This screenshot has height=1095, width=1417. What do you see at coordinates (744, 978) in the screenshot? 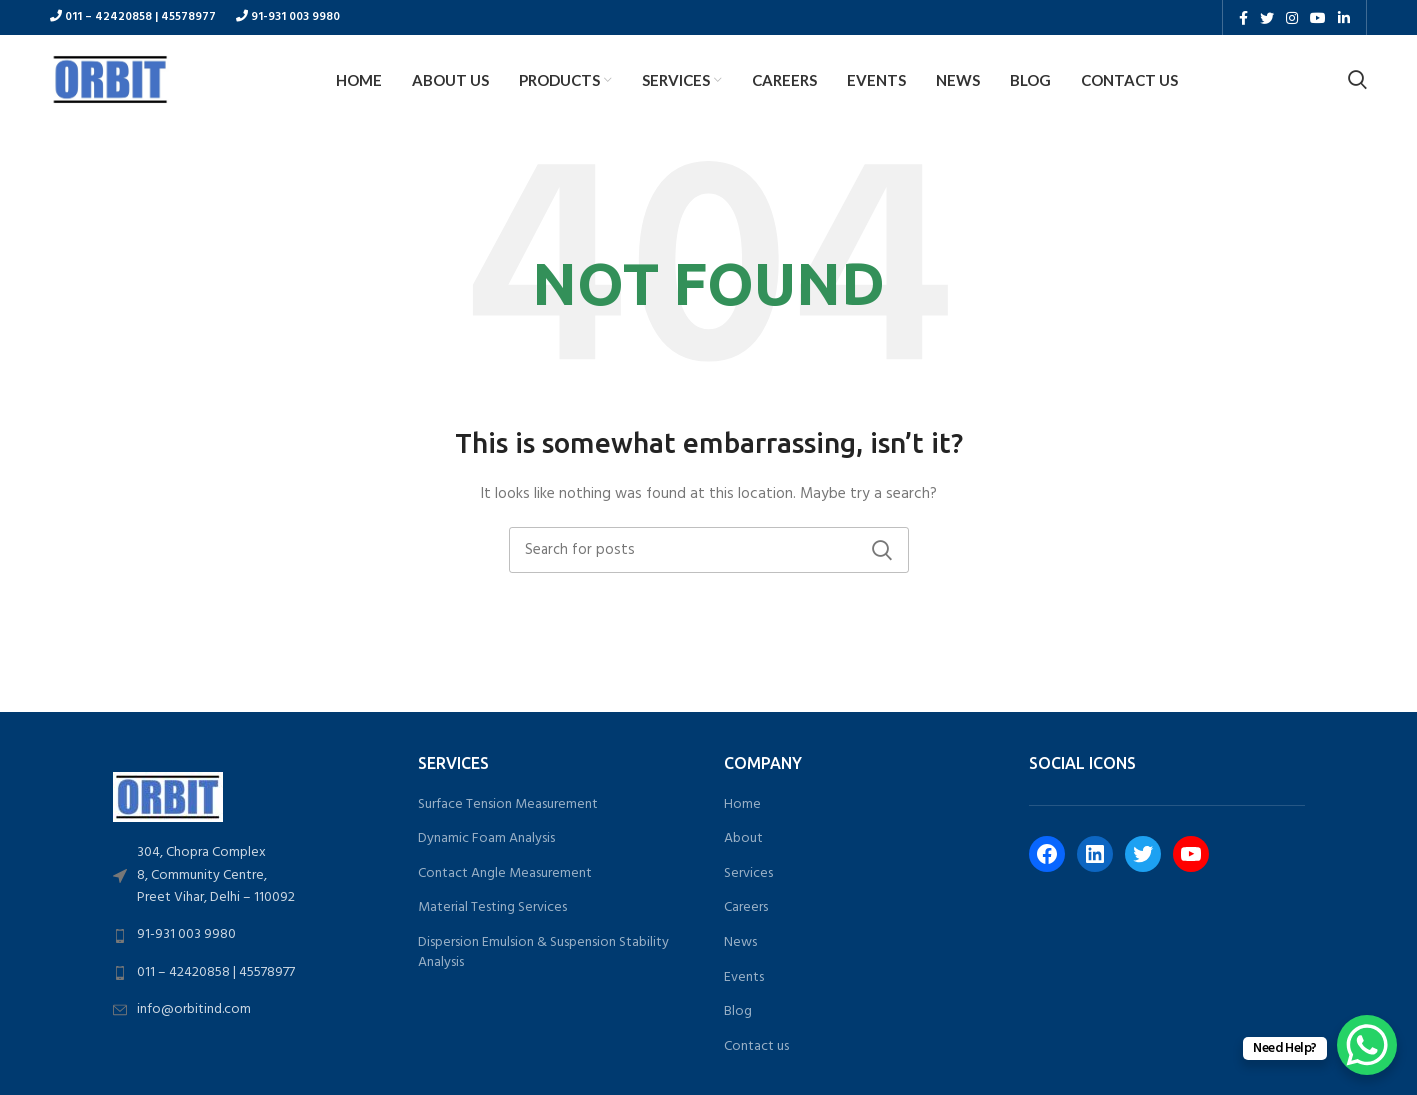
I see `Events` at bounding box center [744, 978].